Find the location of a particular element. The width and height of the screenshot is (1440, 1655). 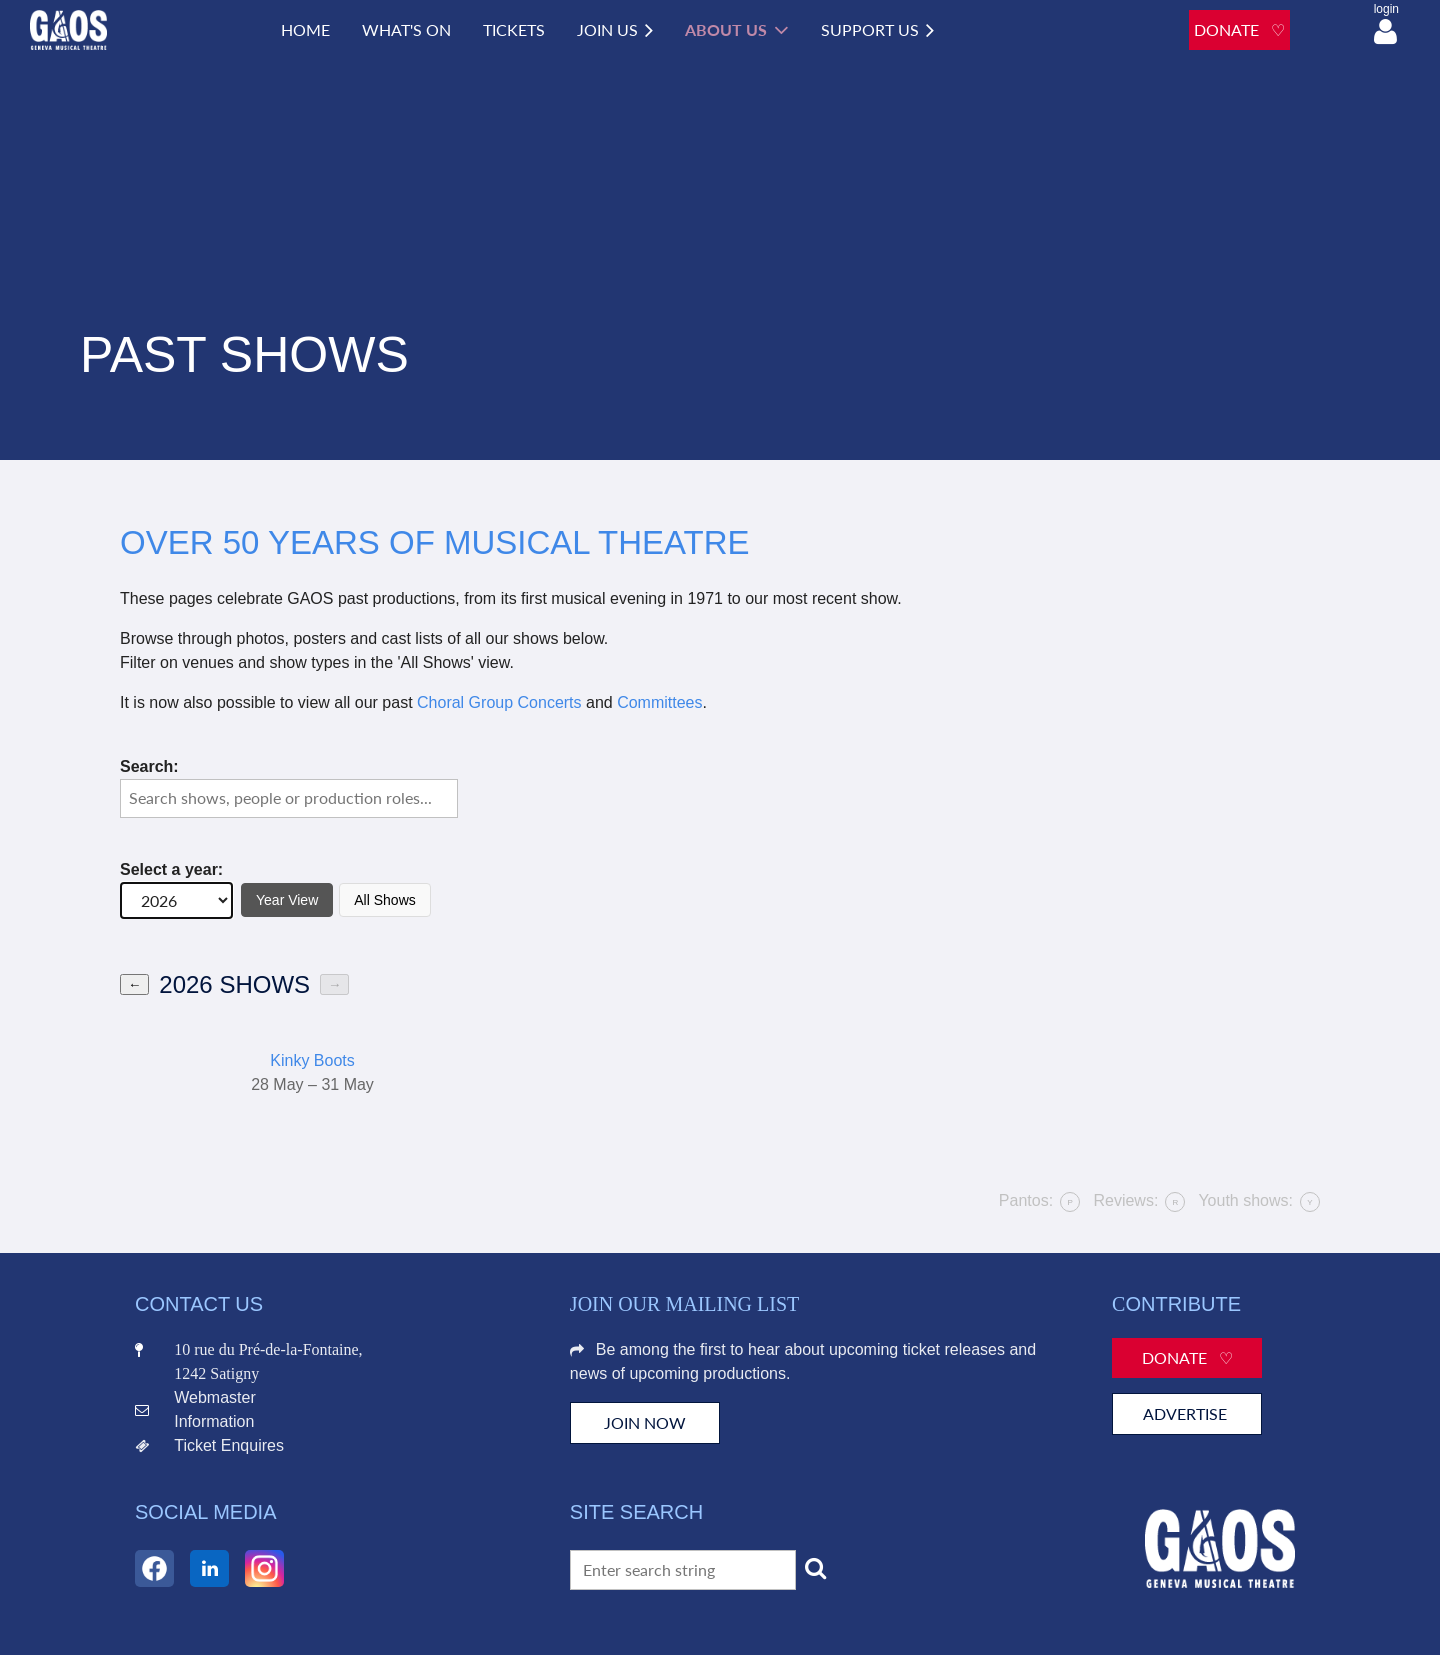

Kinky Boots is located at coordinates (312, 1060).